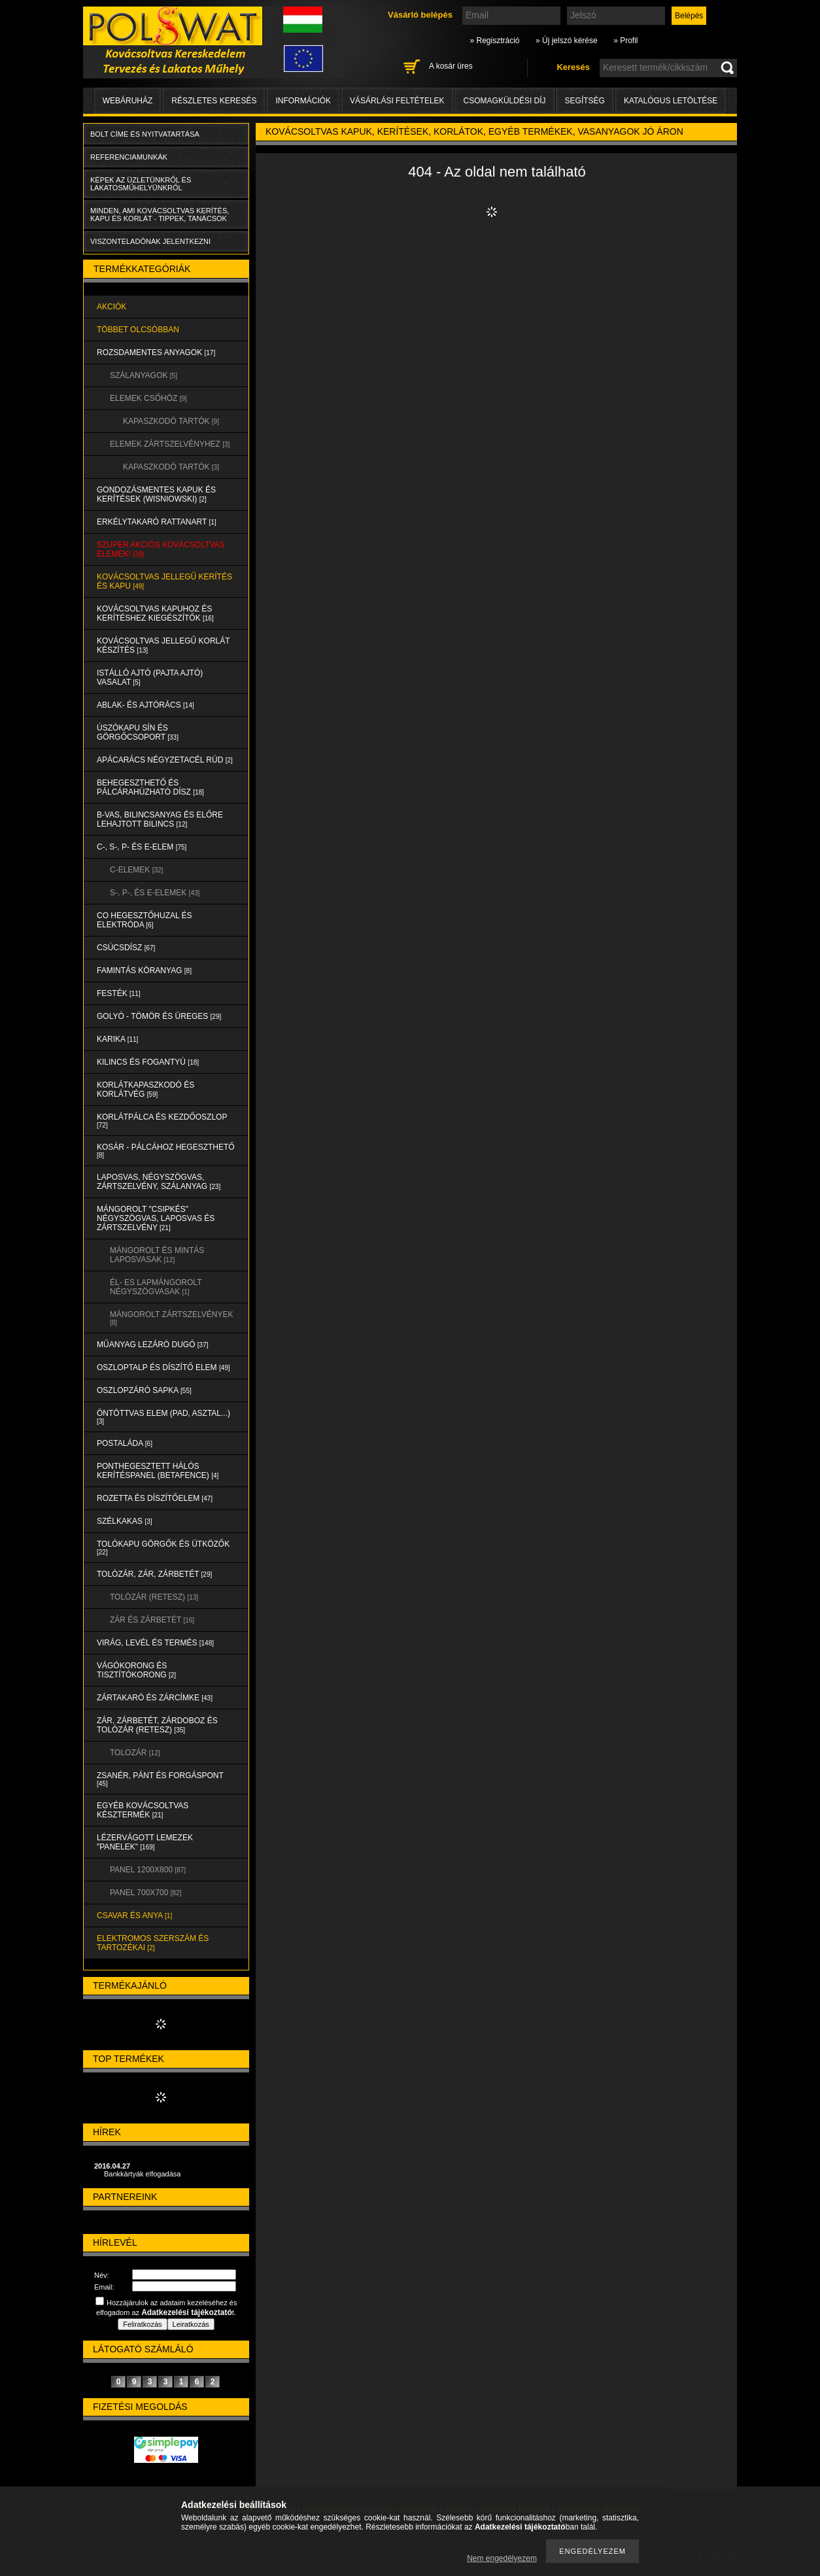  Describe the element at coordinates (145, 1842) in the screenshot. I see `LÉZERVÁGOTT LEMEZEK "PANELEK"` at that location.